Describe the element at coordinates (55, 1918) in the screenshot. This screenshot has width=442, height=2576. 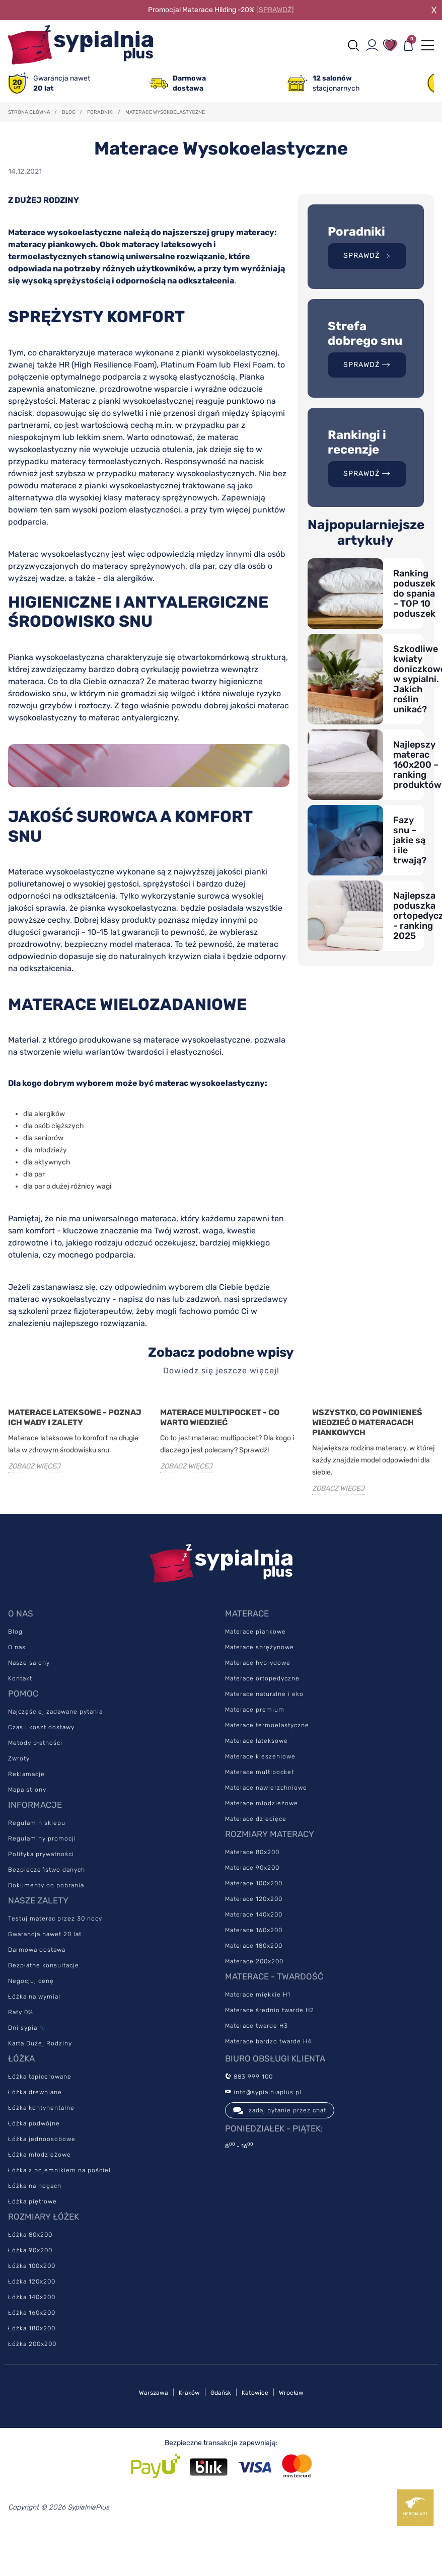
I see `Testuj materac przez 30 nocy` at that location.